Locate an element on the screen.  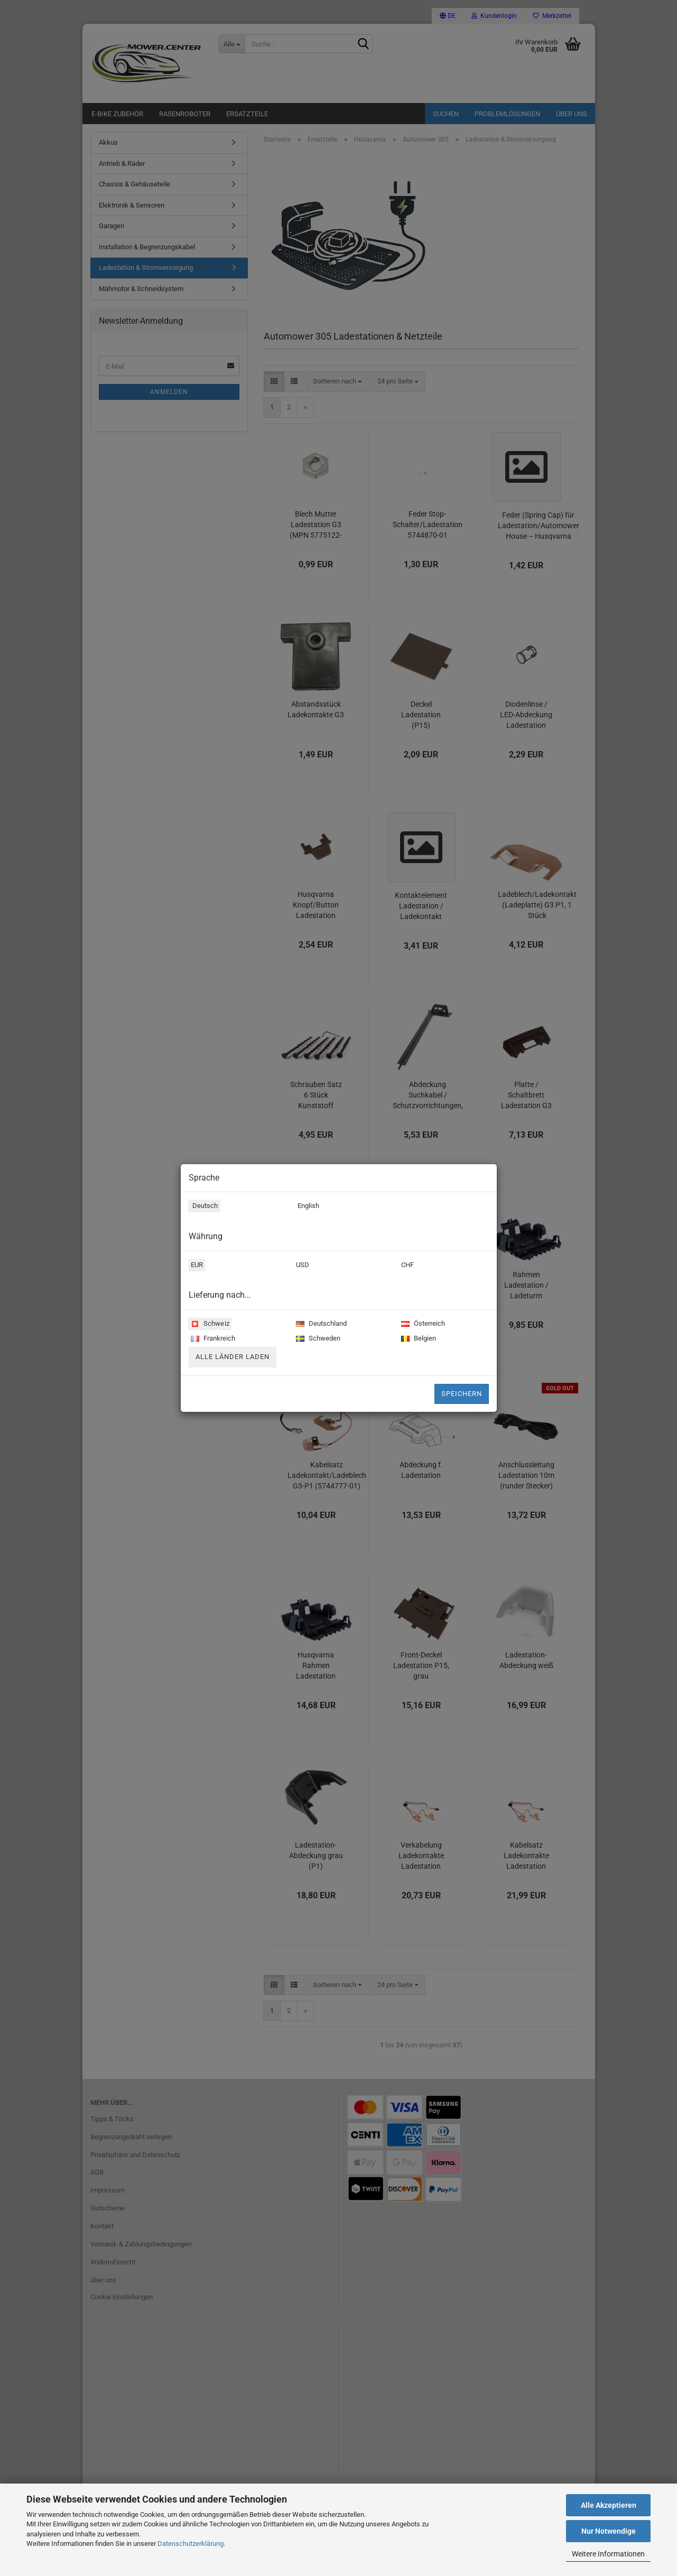
Österreich is located at coordinates (422, 1324).